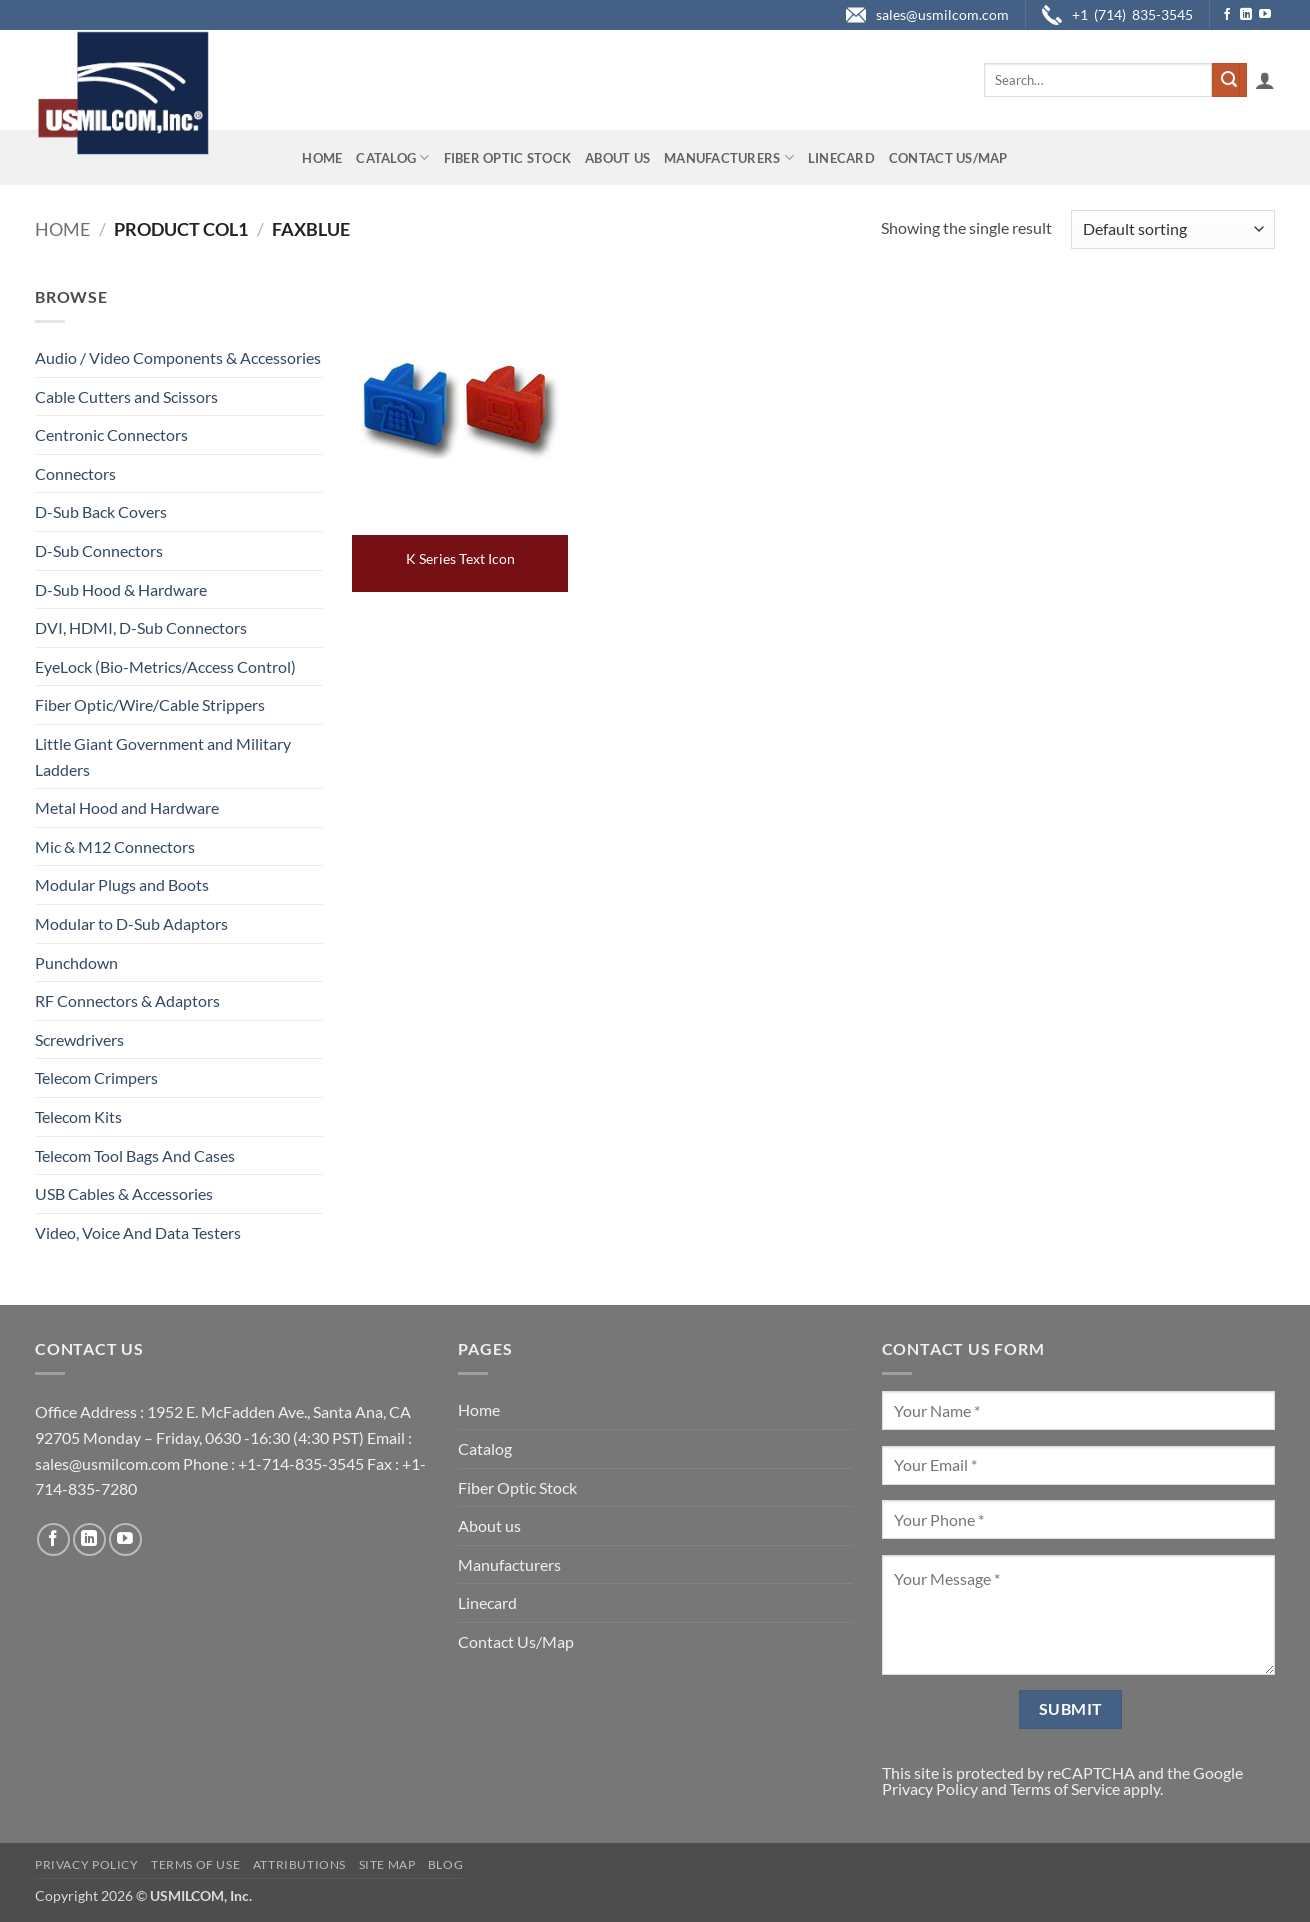 The width and height of the screenshot is (1310, 1922). I want to click on EyeLock (Bio-Metrics/Access Control), so click(165, 666).